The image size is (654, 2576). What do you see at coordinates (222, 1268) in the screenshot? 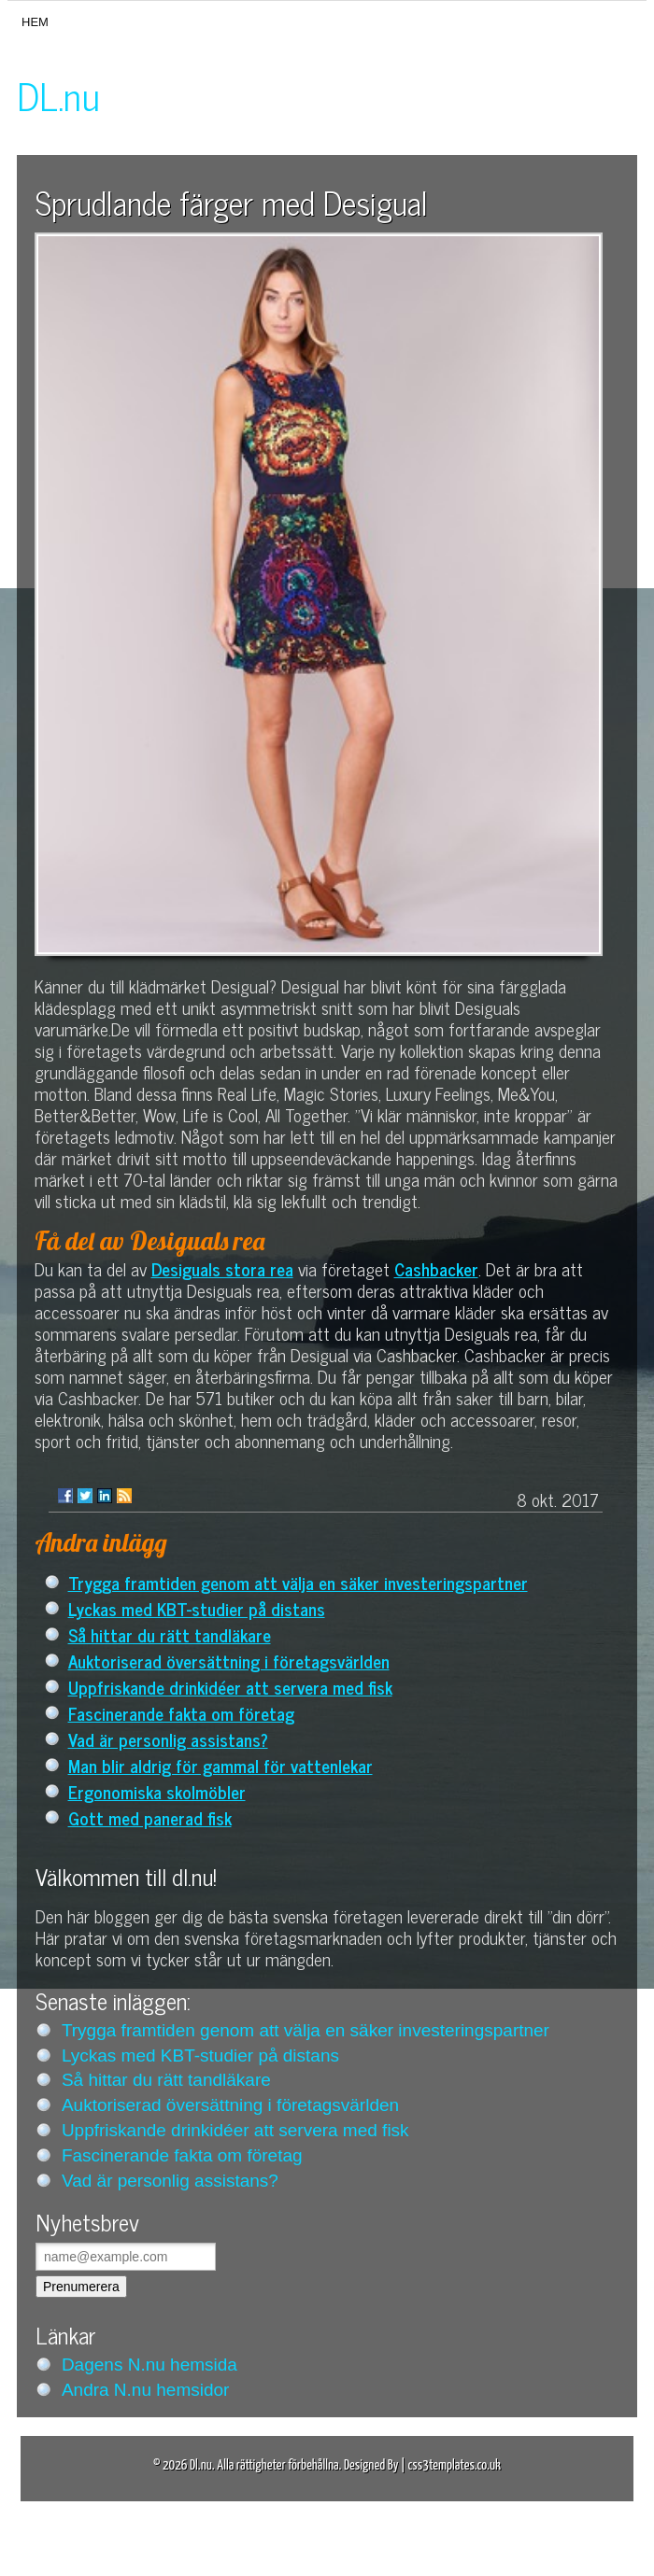
I see `Desiguals stora rea` at bounding box center [222, 1268].